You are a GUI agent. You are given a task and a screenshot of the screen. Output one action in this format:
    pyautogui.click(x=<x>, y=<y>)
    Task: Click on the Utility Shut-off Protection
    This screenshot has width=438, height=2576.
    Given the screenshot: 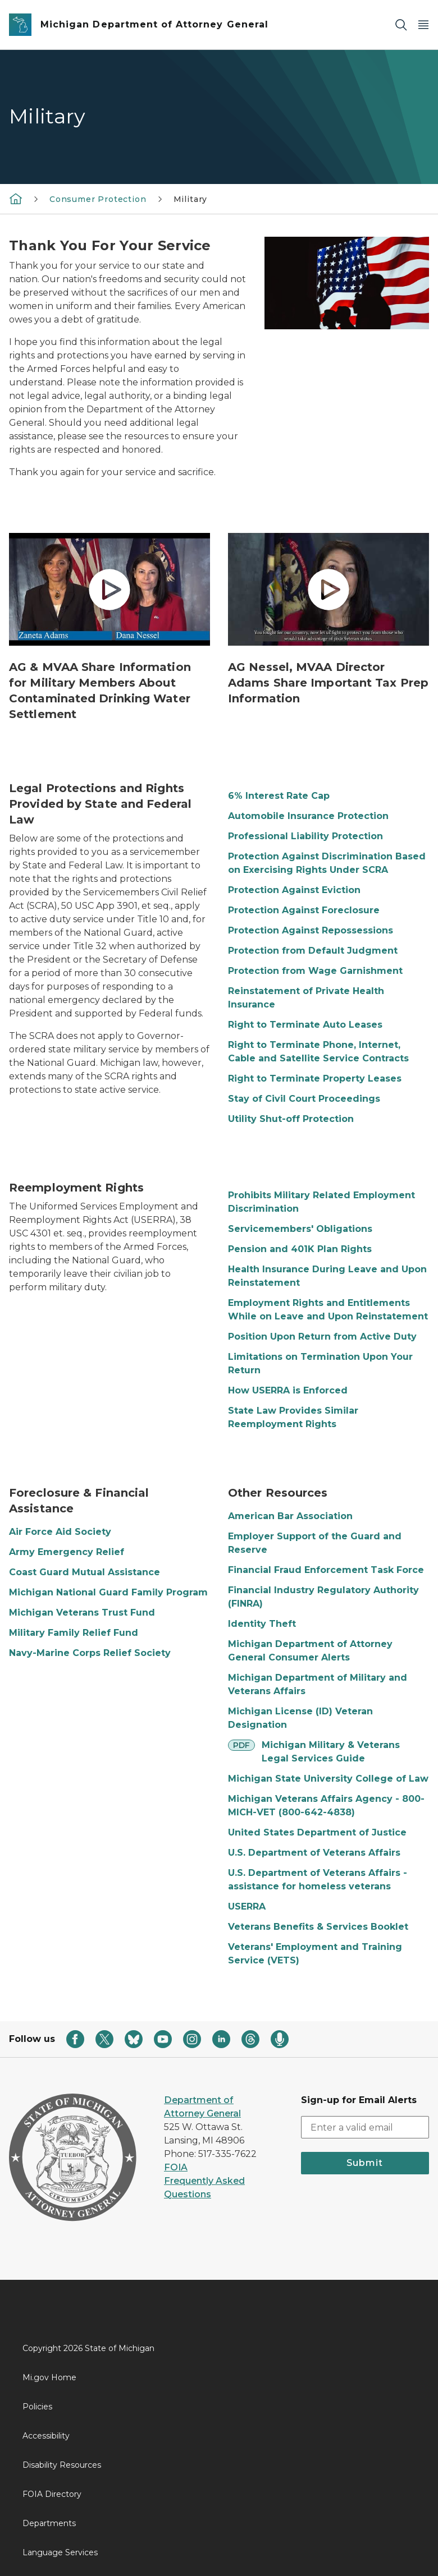 What is the action you would take?
    pyautogui.click(x=291, y=1119)
    